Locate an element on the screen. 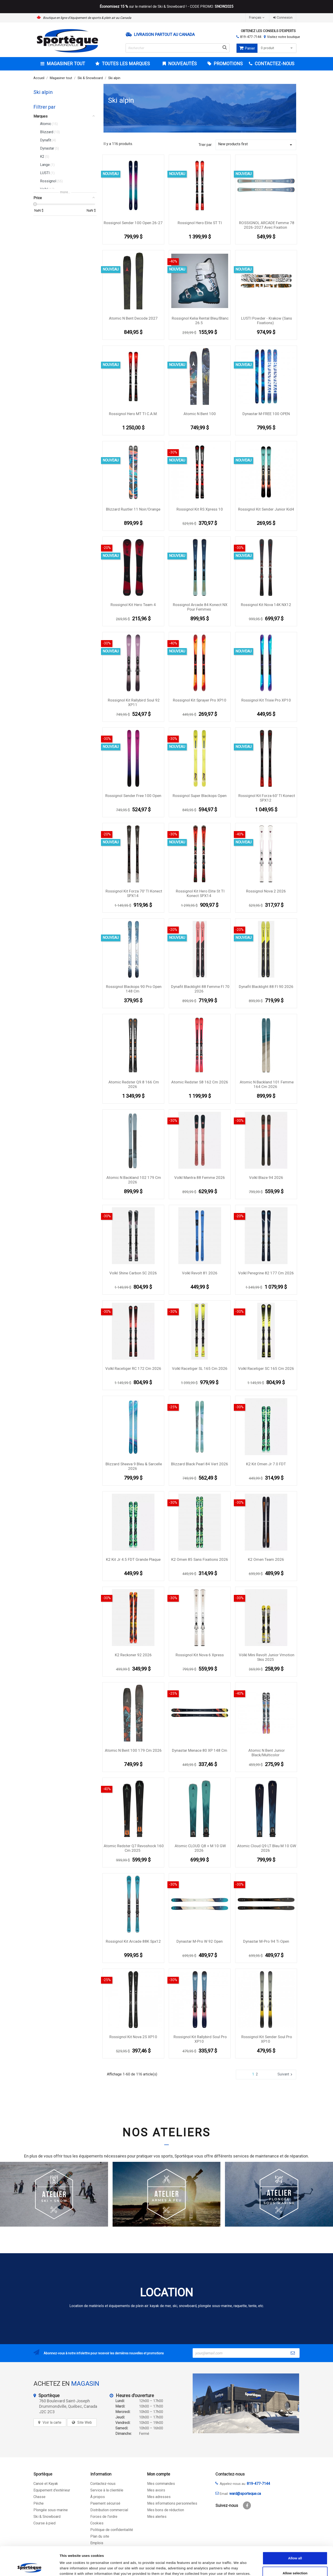 This screenshot has width=333, height=2576. Equipement d'extérieur is located at coordinates (51, 2490).